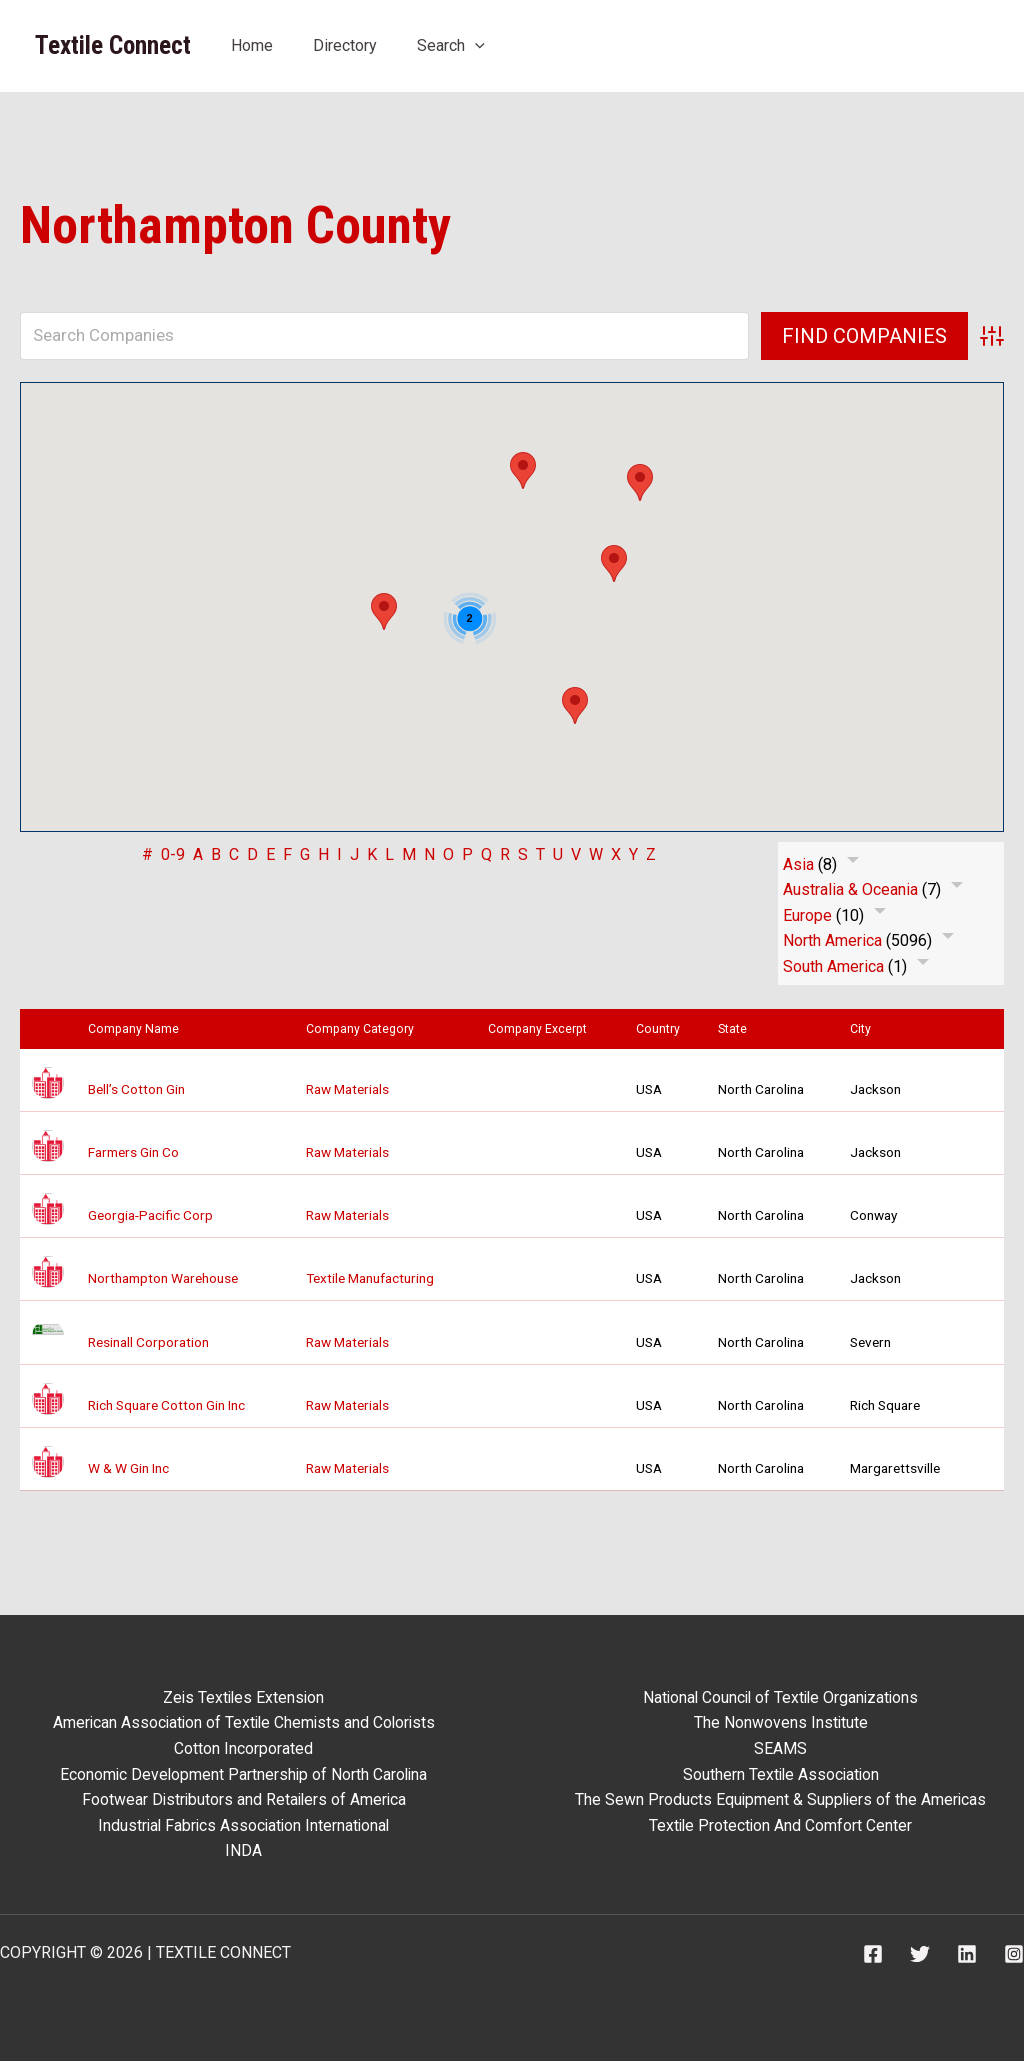  I want to click on The Nonwovens Institute, so click(780, 1722).